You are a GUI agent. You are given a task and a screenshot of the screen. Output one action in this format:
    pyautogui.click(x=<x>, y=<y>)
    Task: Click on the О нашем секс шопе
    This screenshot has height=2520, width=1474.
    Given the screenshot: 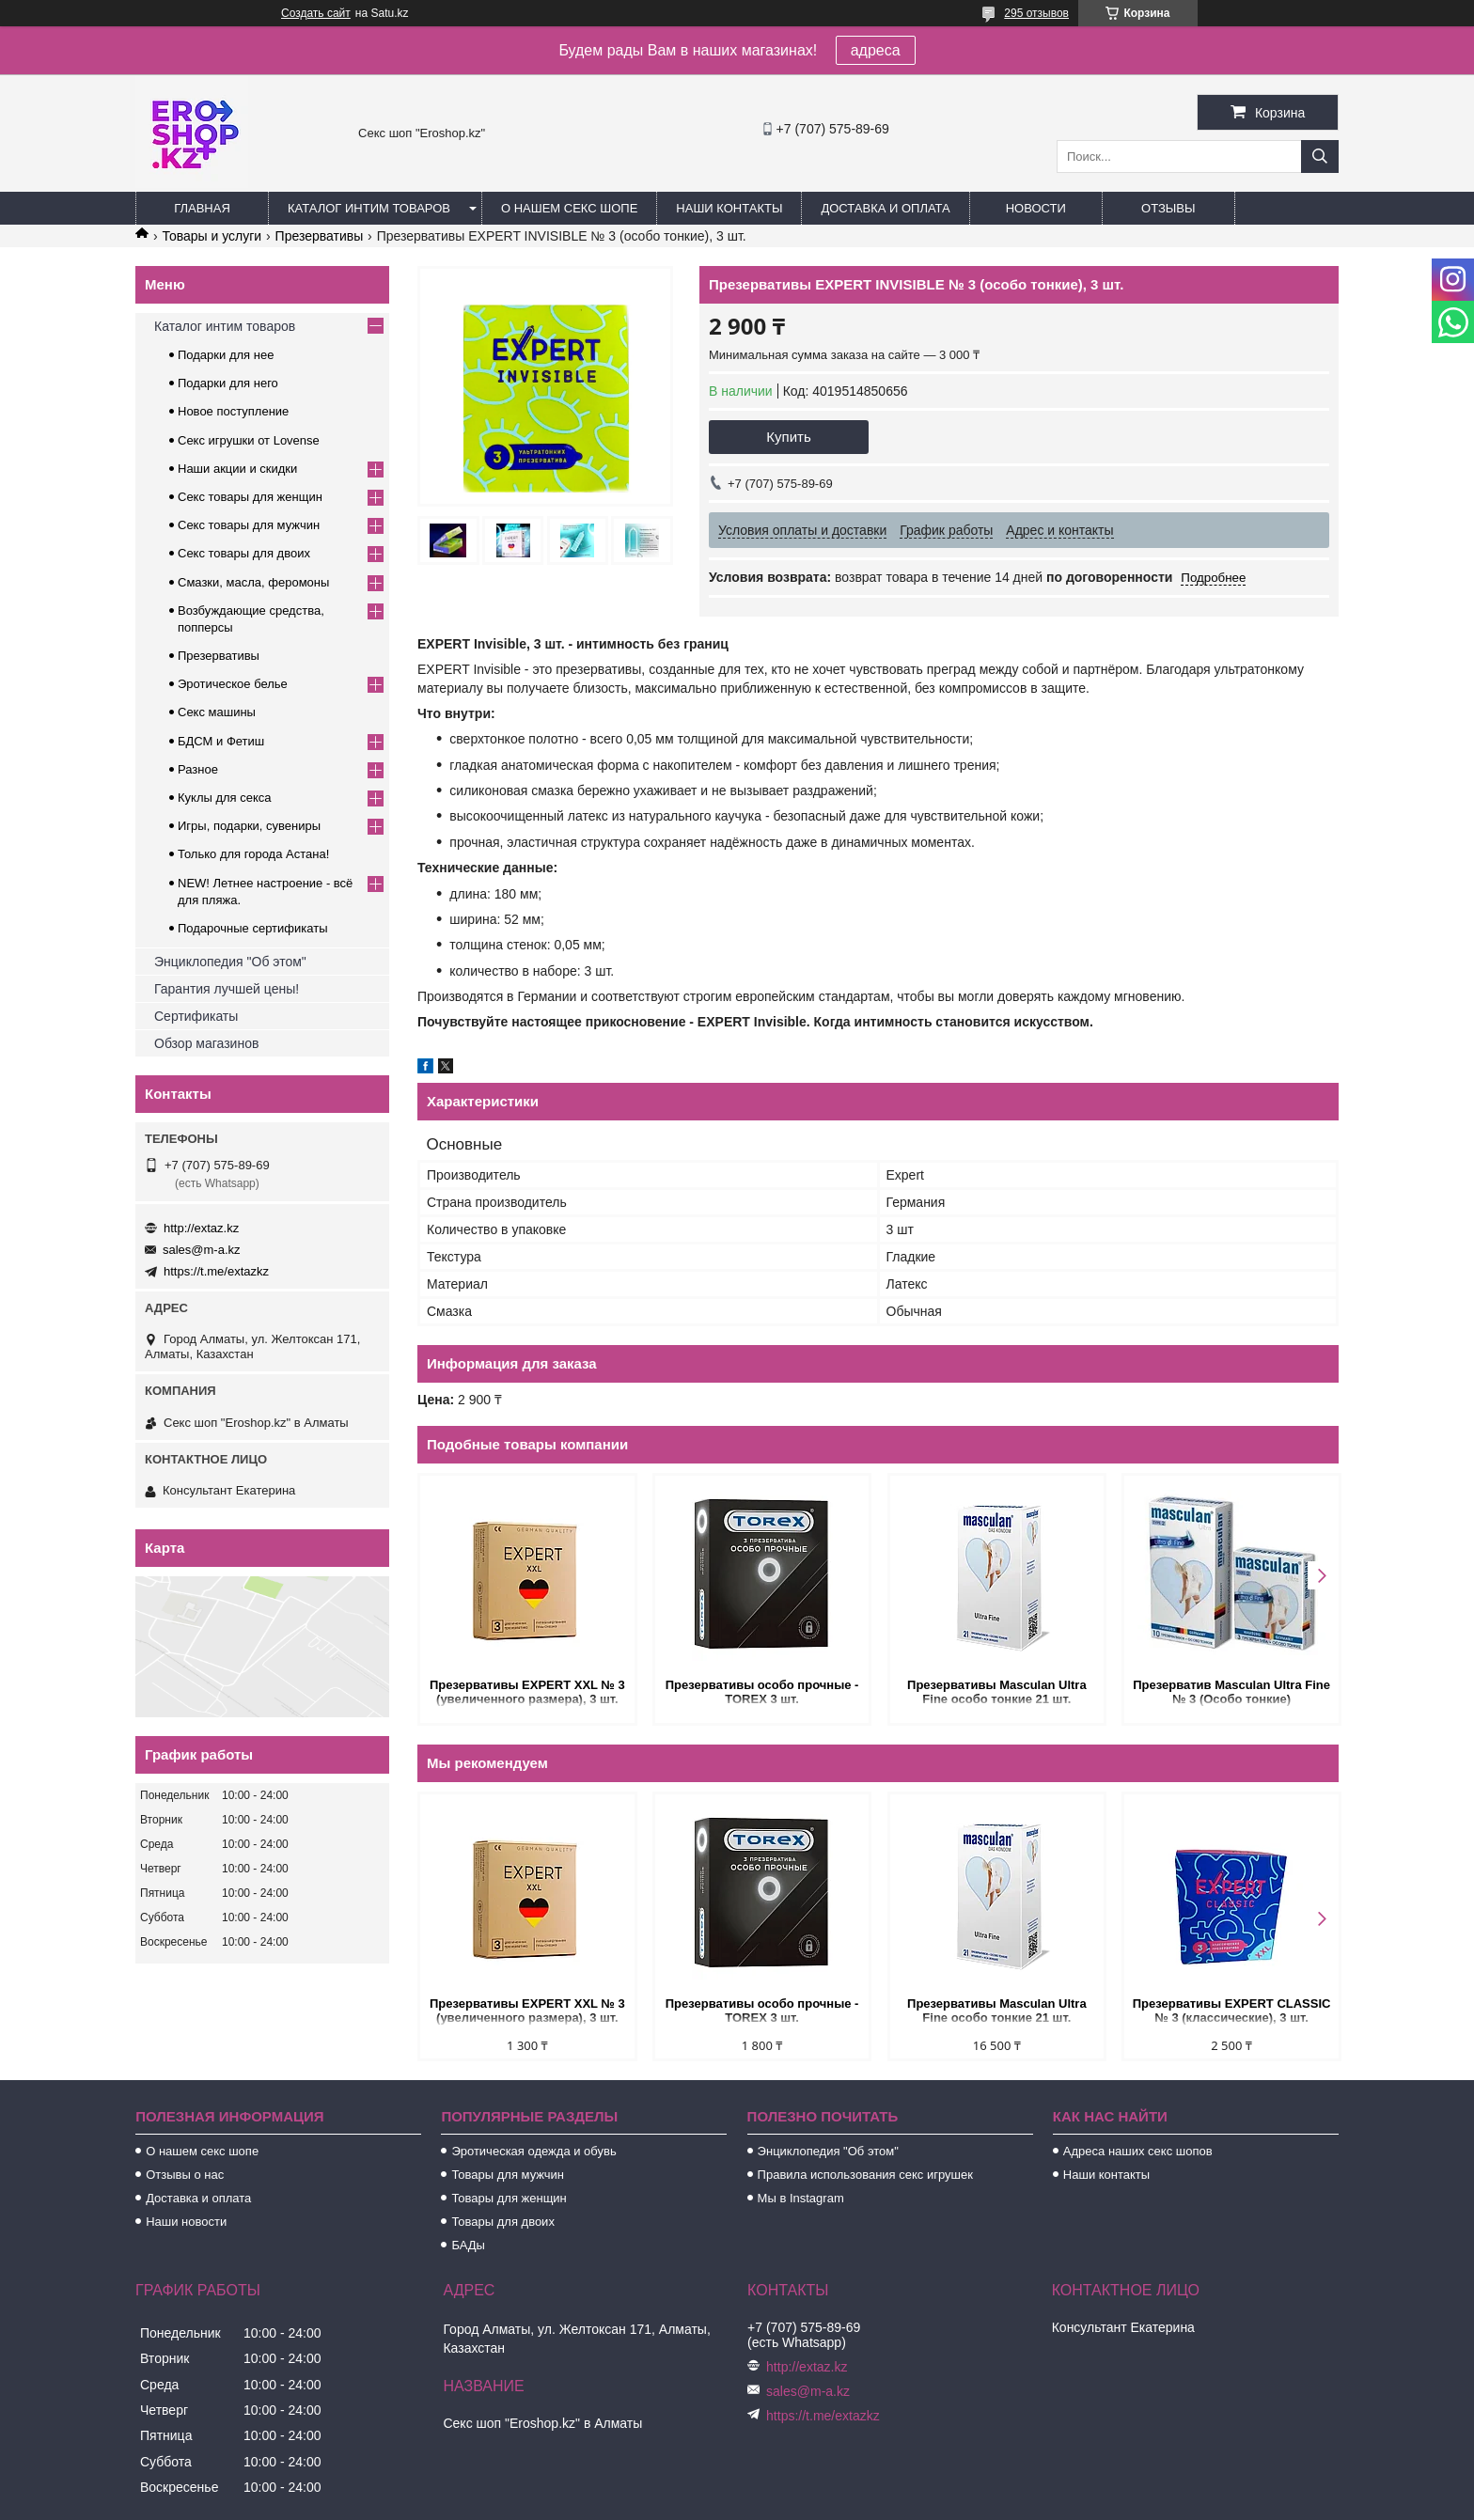 What is the action you would take?
    pyautogui.click(x=569, y=208)
    